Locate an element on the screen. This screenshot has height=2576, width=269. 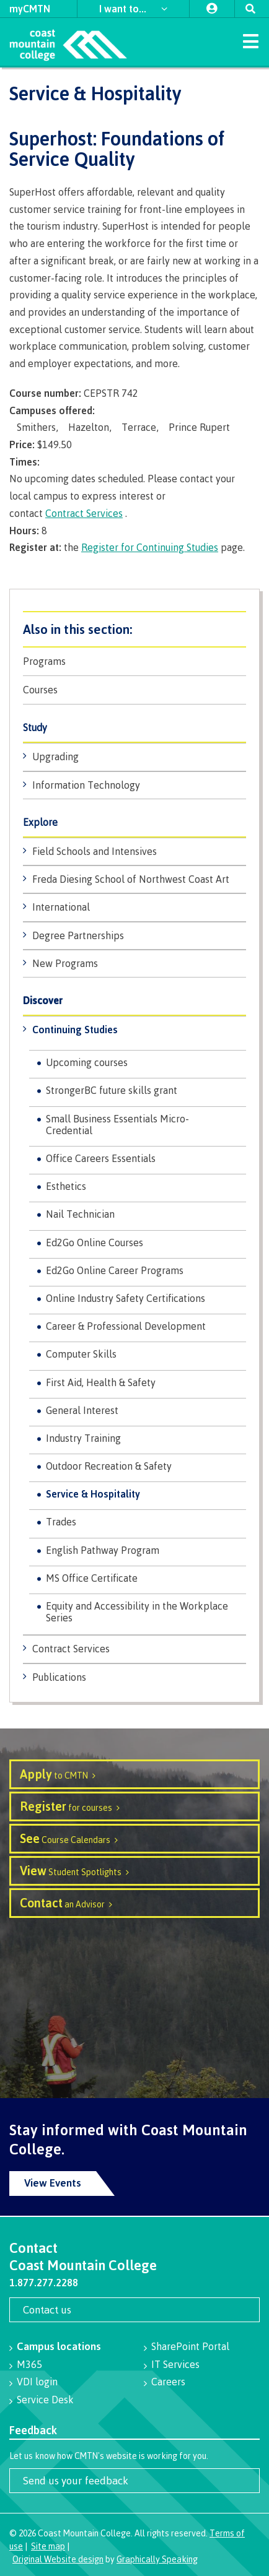
English Pathway Program is located at coordinates (102, 1550).